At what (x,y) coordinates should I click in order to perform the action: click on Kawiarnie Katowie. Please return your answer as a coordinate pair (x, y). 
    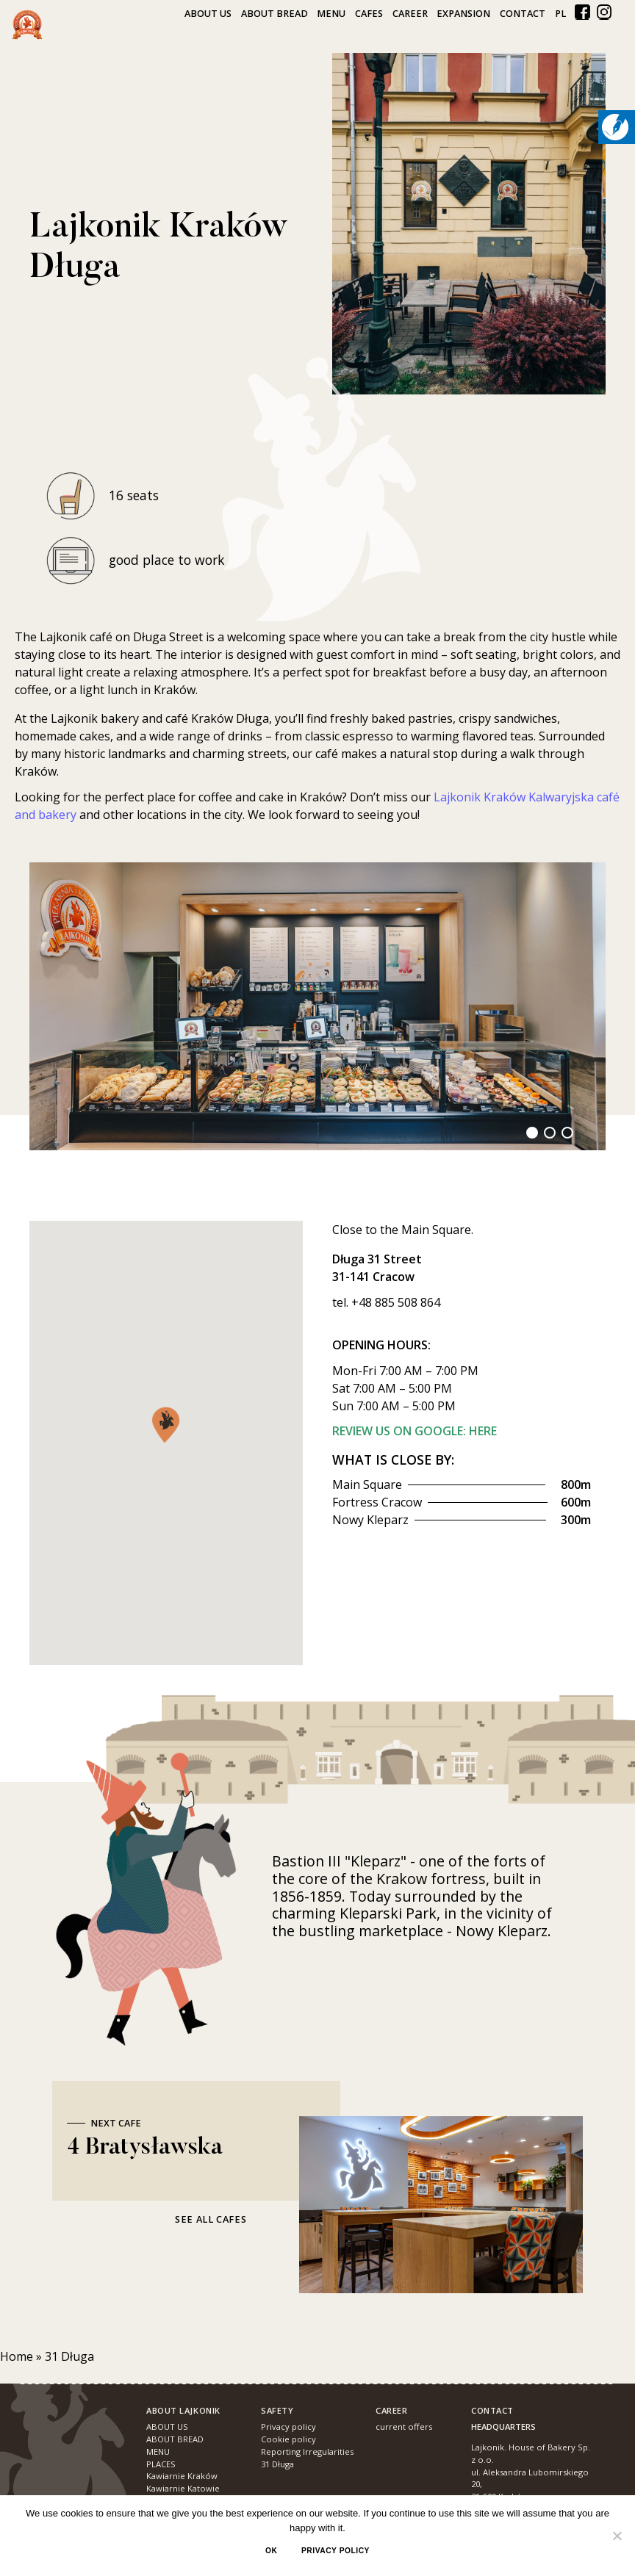
    Looking at the image, I should click on (183, 2488).